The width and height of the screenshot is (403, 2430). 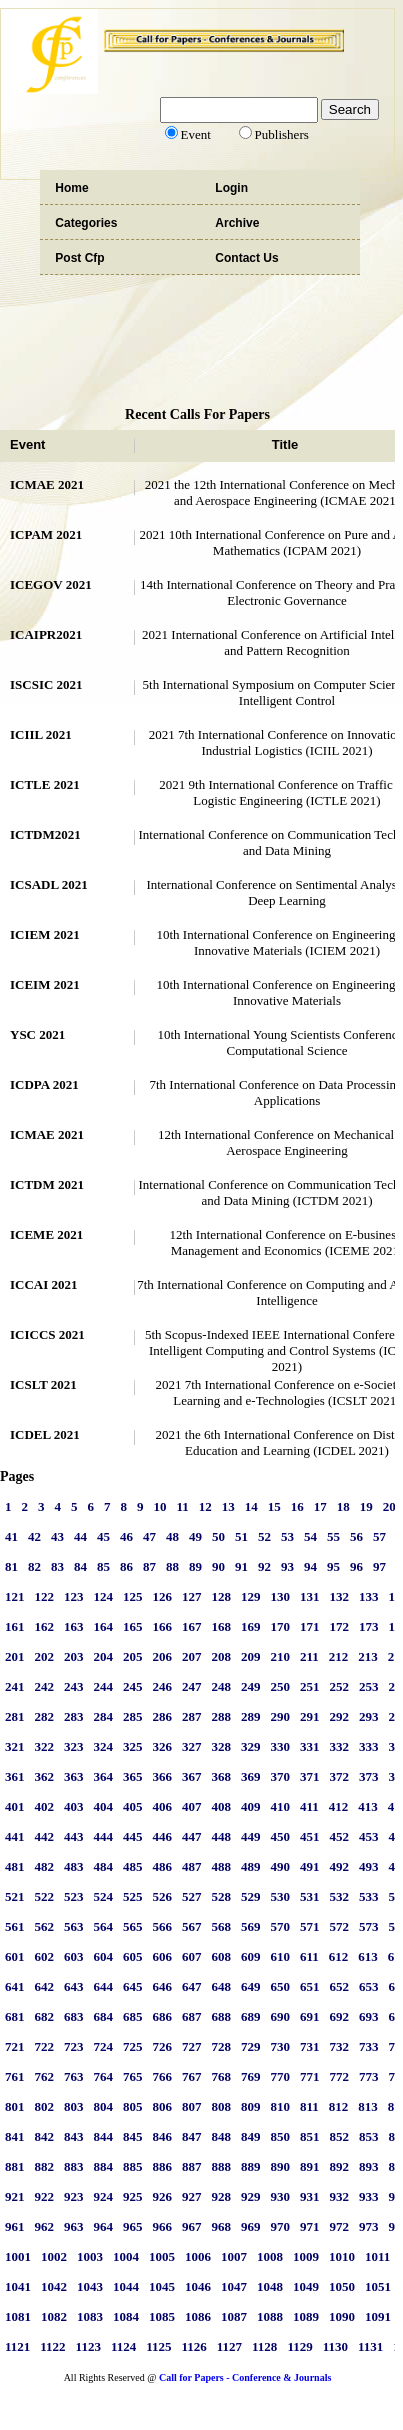 What do you see at coordinates (340, 2016) in the screenshot?
I see `692` at bounding box center [340, 2016].